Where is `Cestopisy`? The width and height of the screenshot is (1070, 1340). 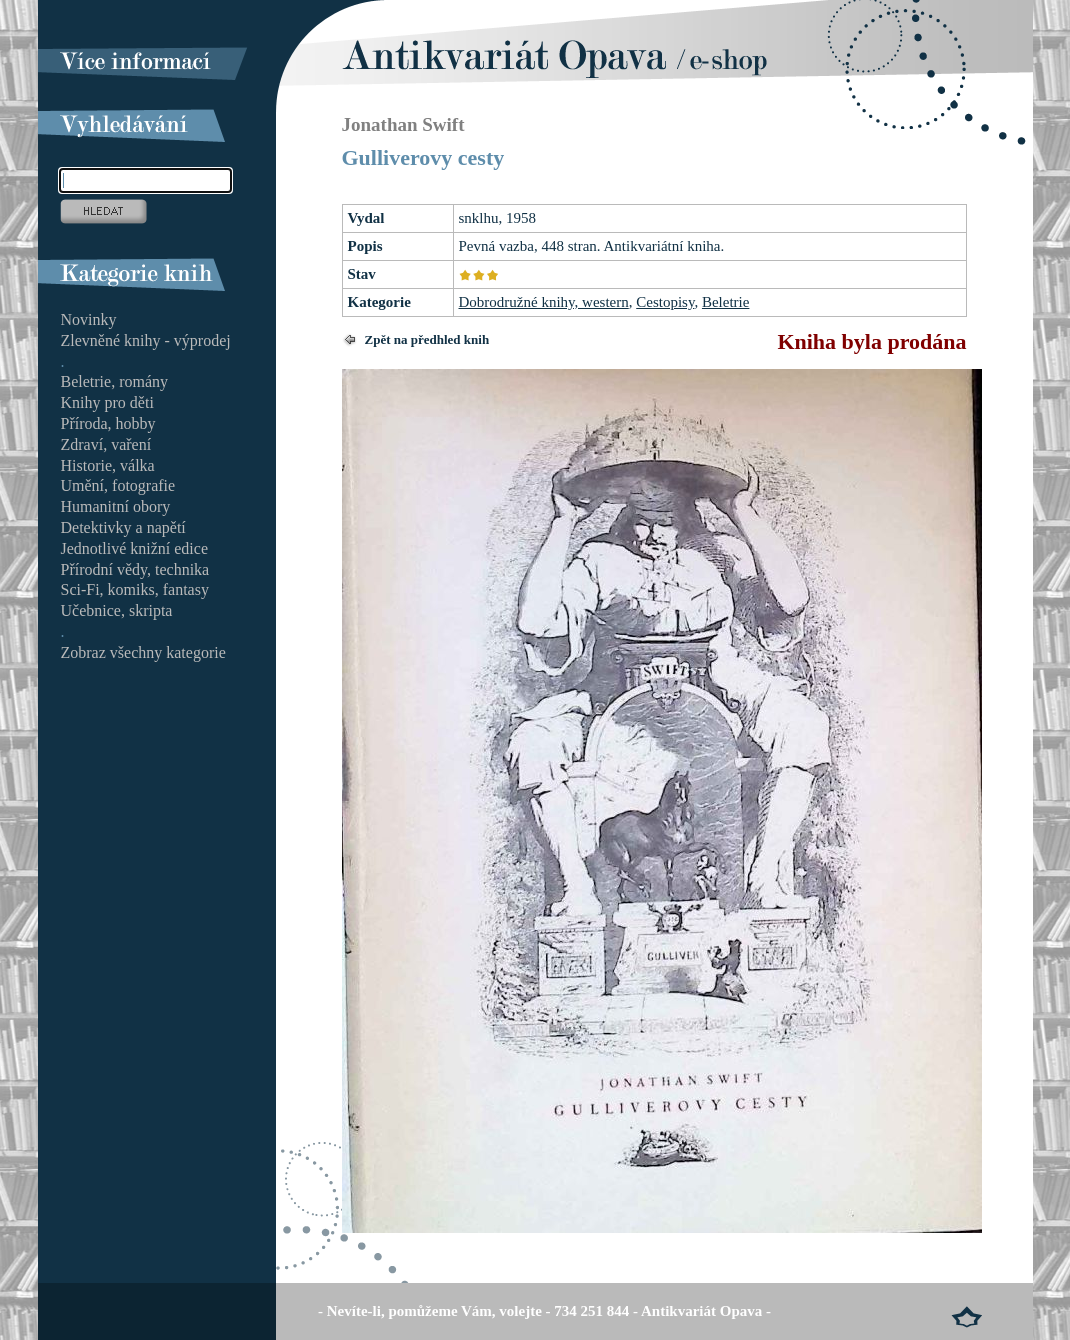 Cestopisy is located at coordinates (665, 302).